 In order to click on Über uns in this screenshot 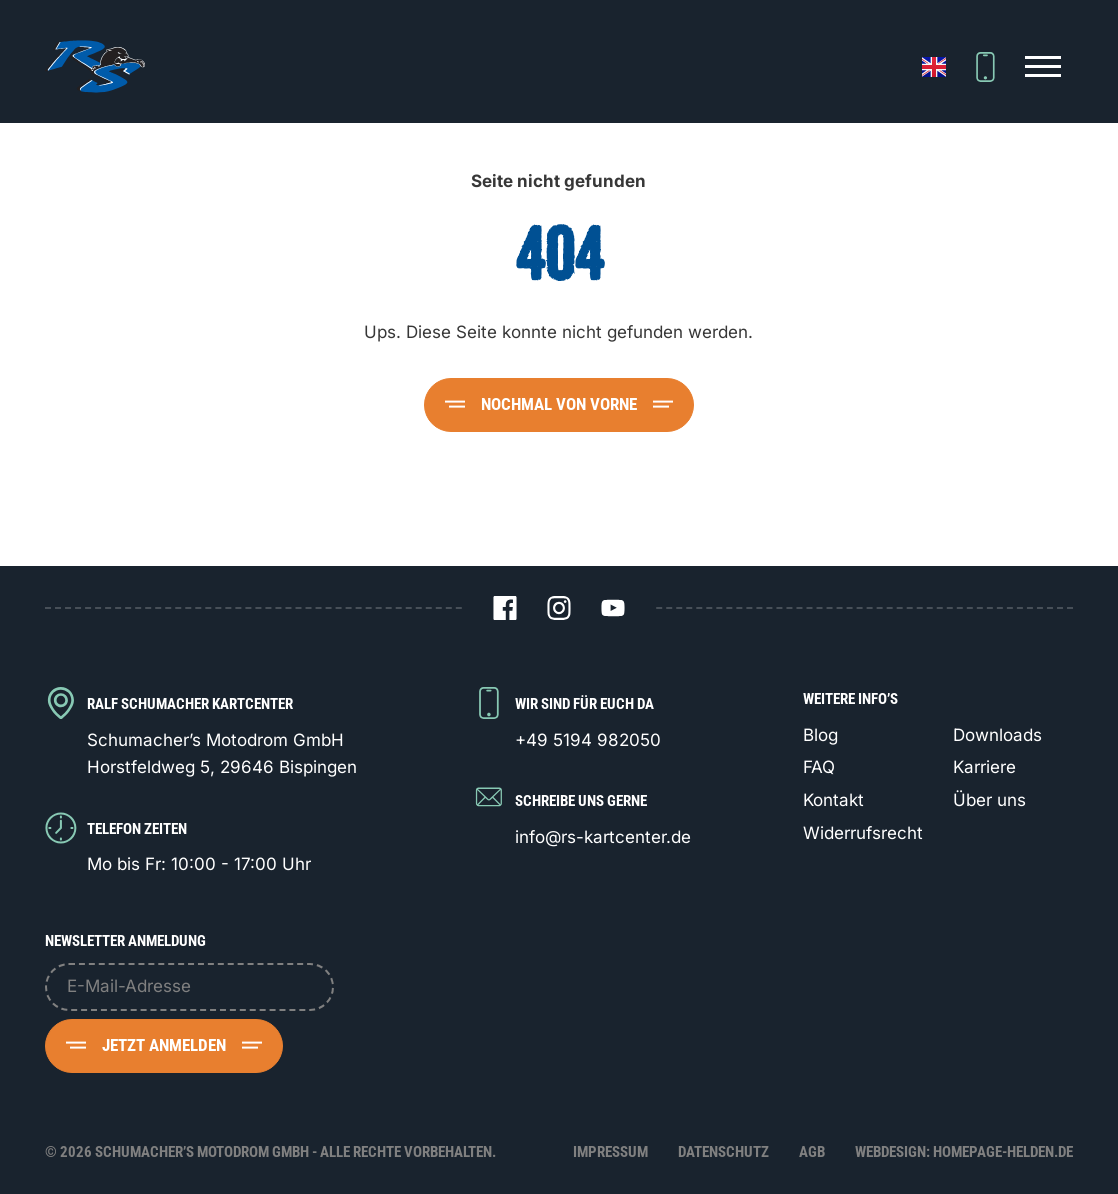, I will do `click(989, 800)`.